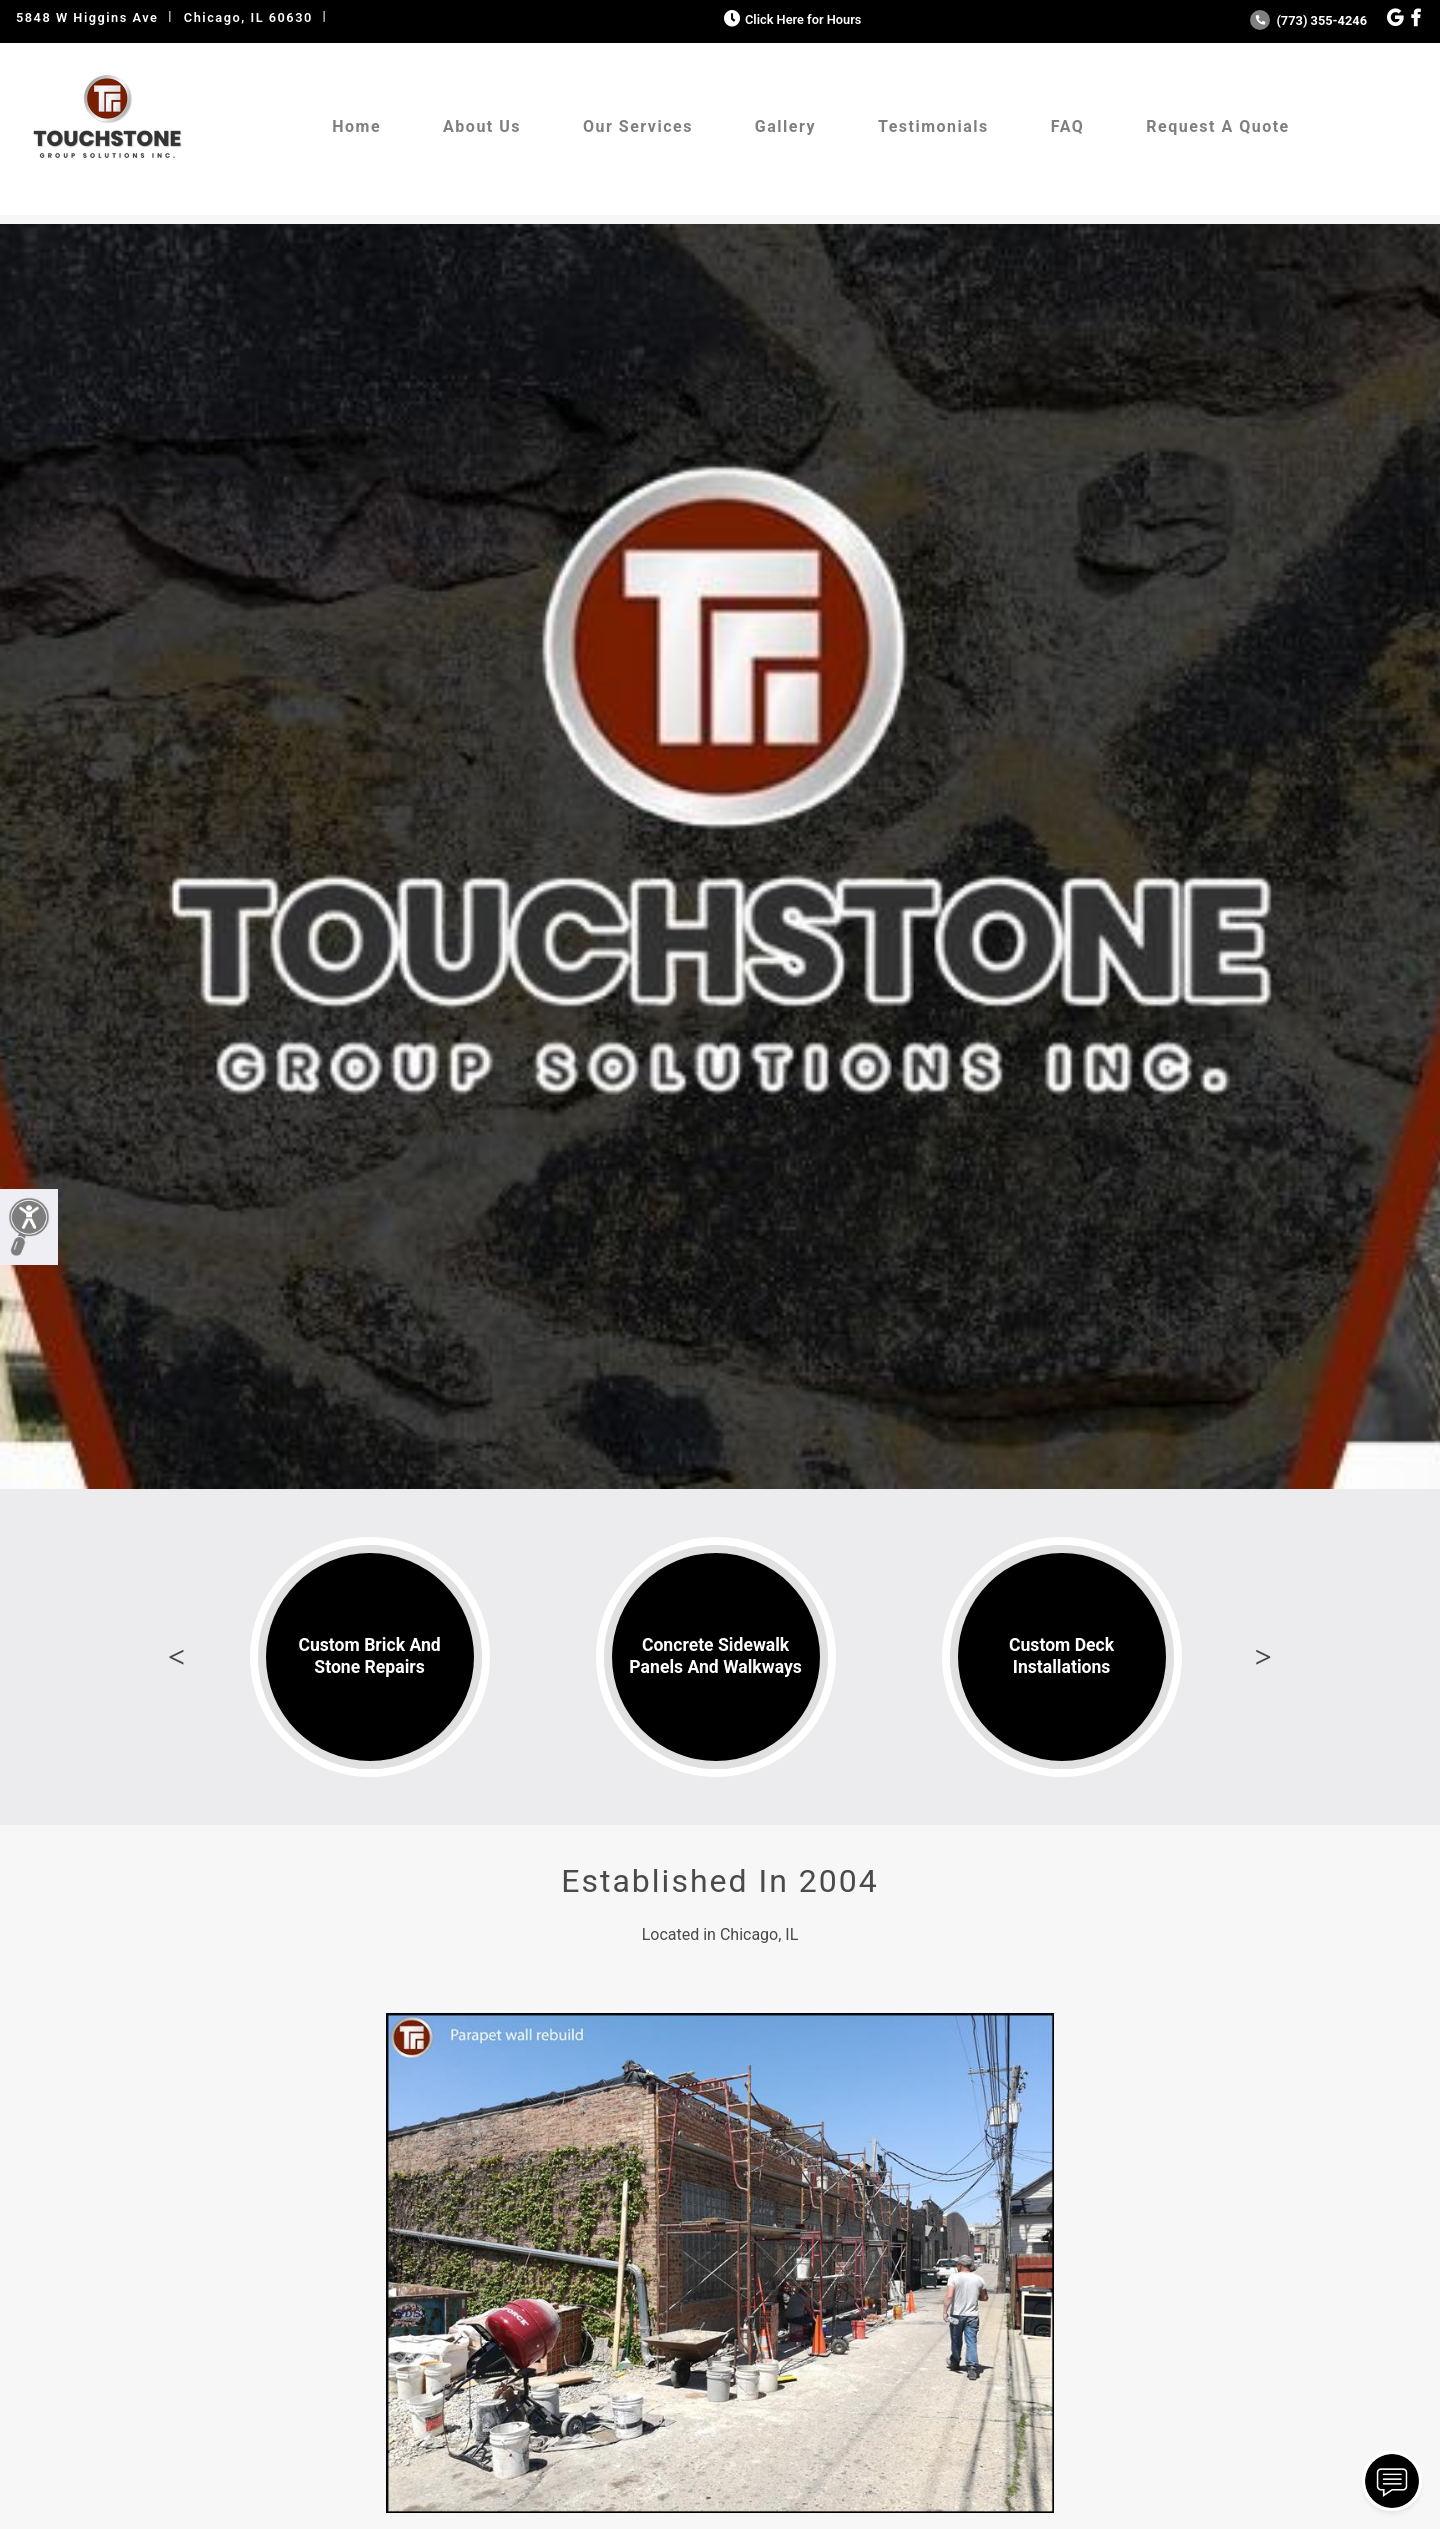  What do you see at coordinates (1067, 126) in the screenshot?
I see `FAQ` at bounding box center [1067, 126].